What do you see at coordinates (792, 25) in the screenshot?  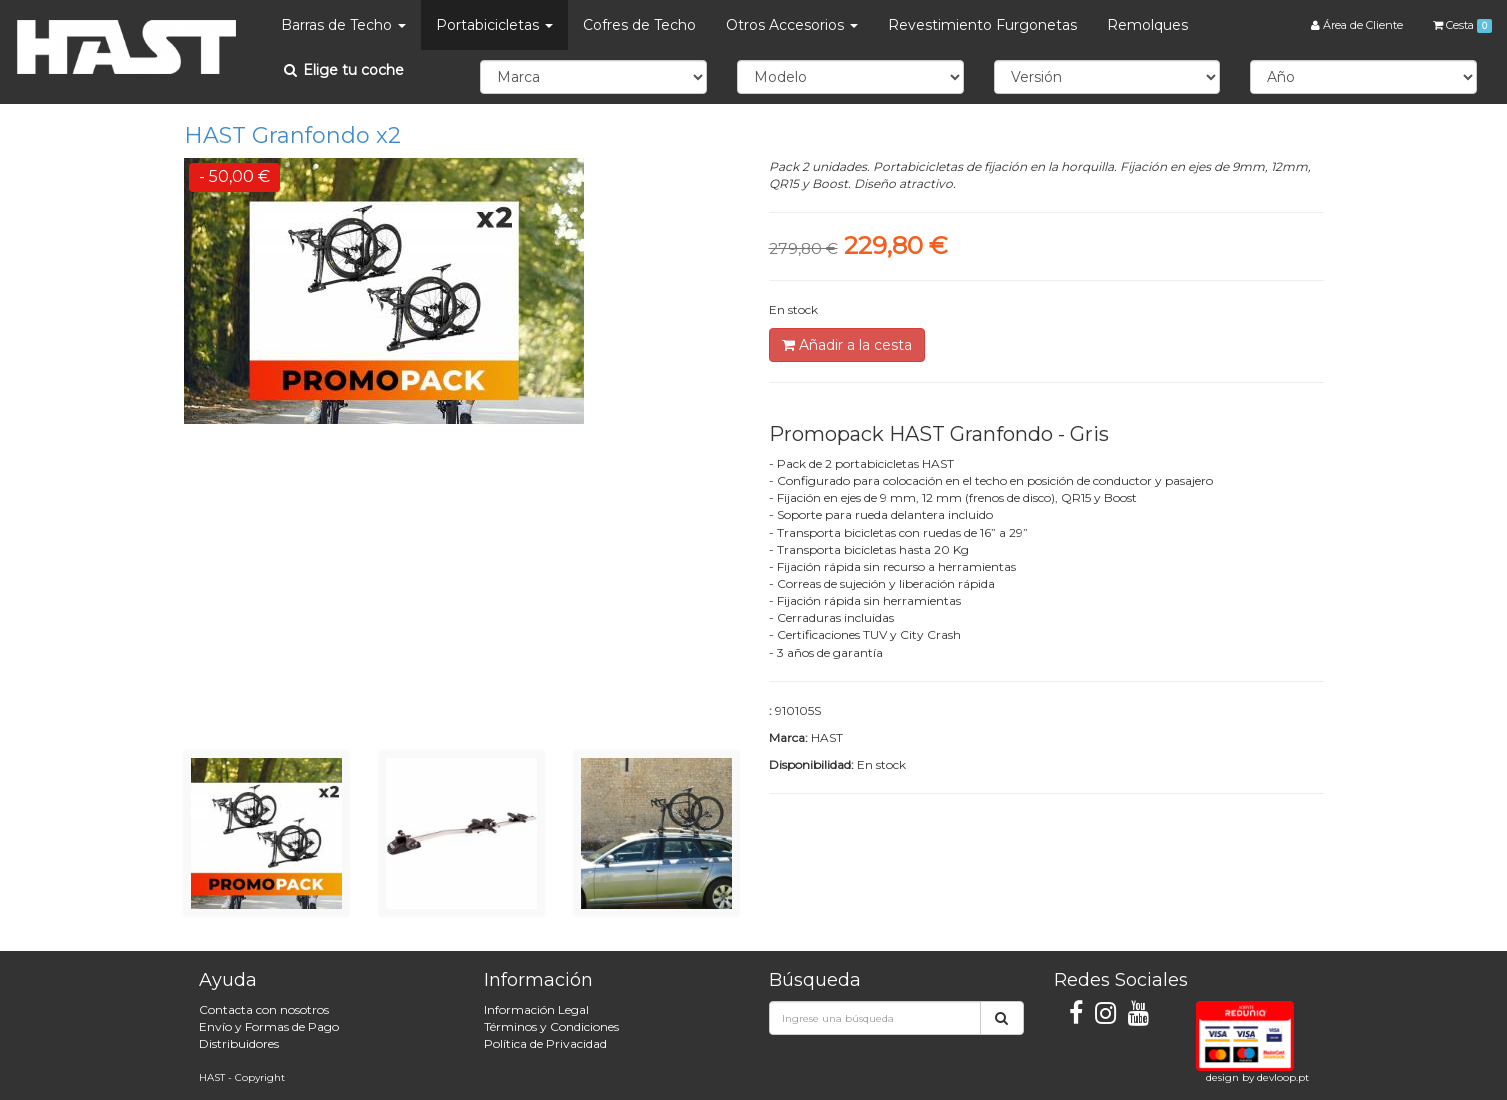 I see `Otros Accesorios` at bounding box center [792, 25].